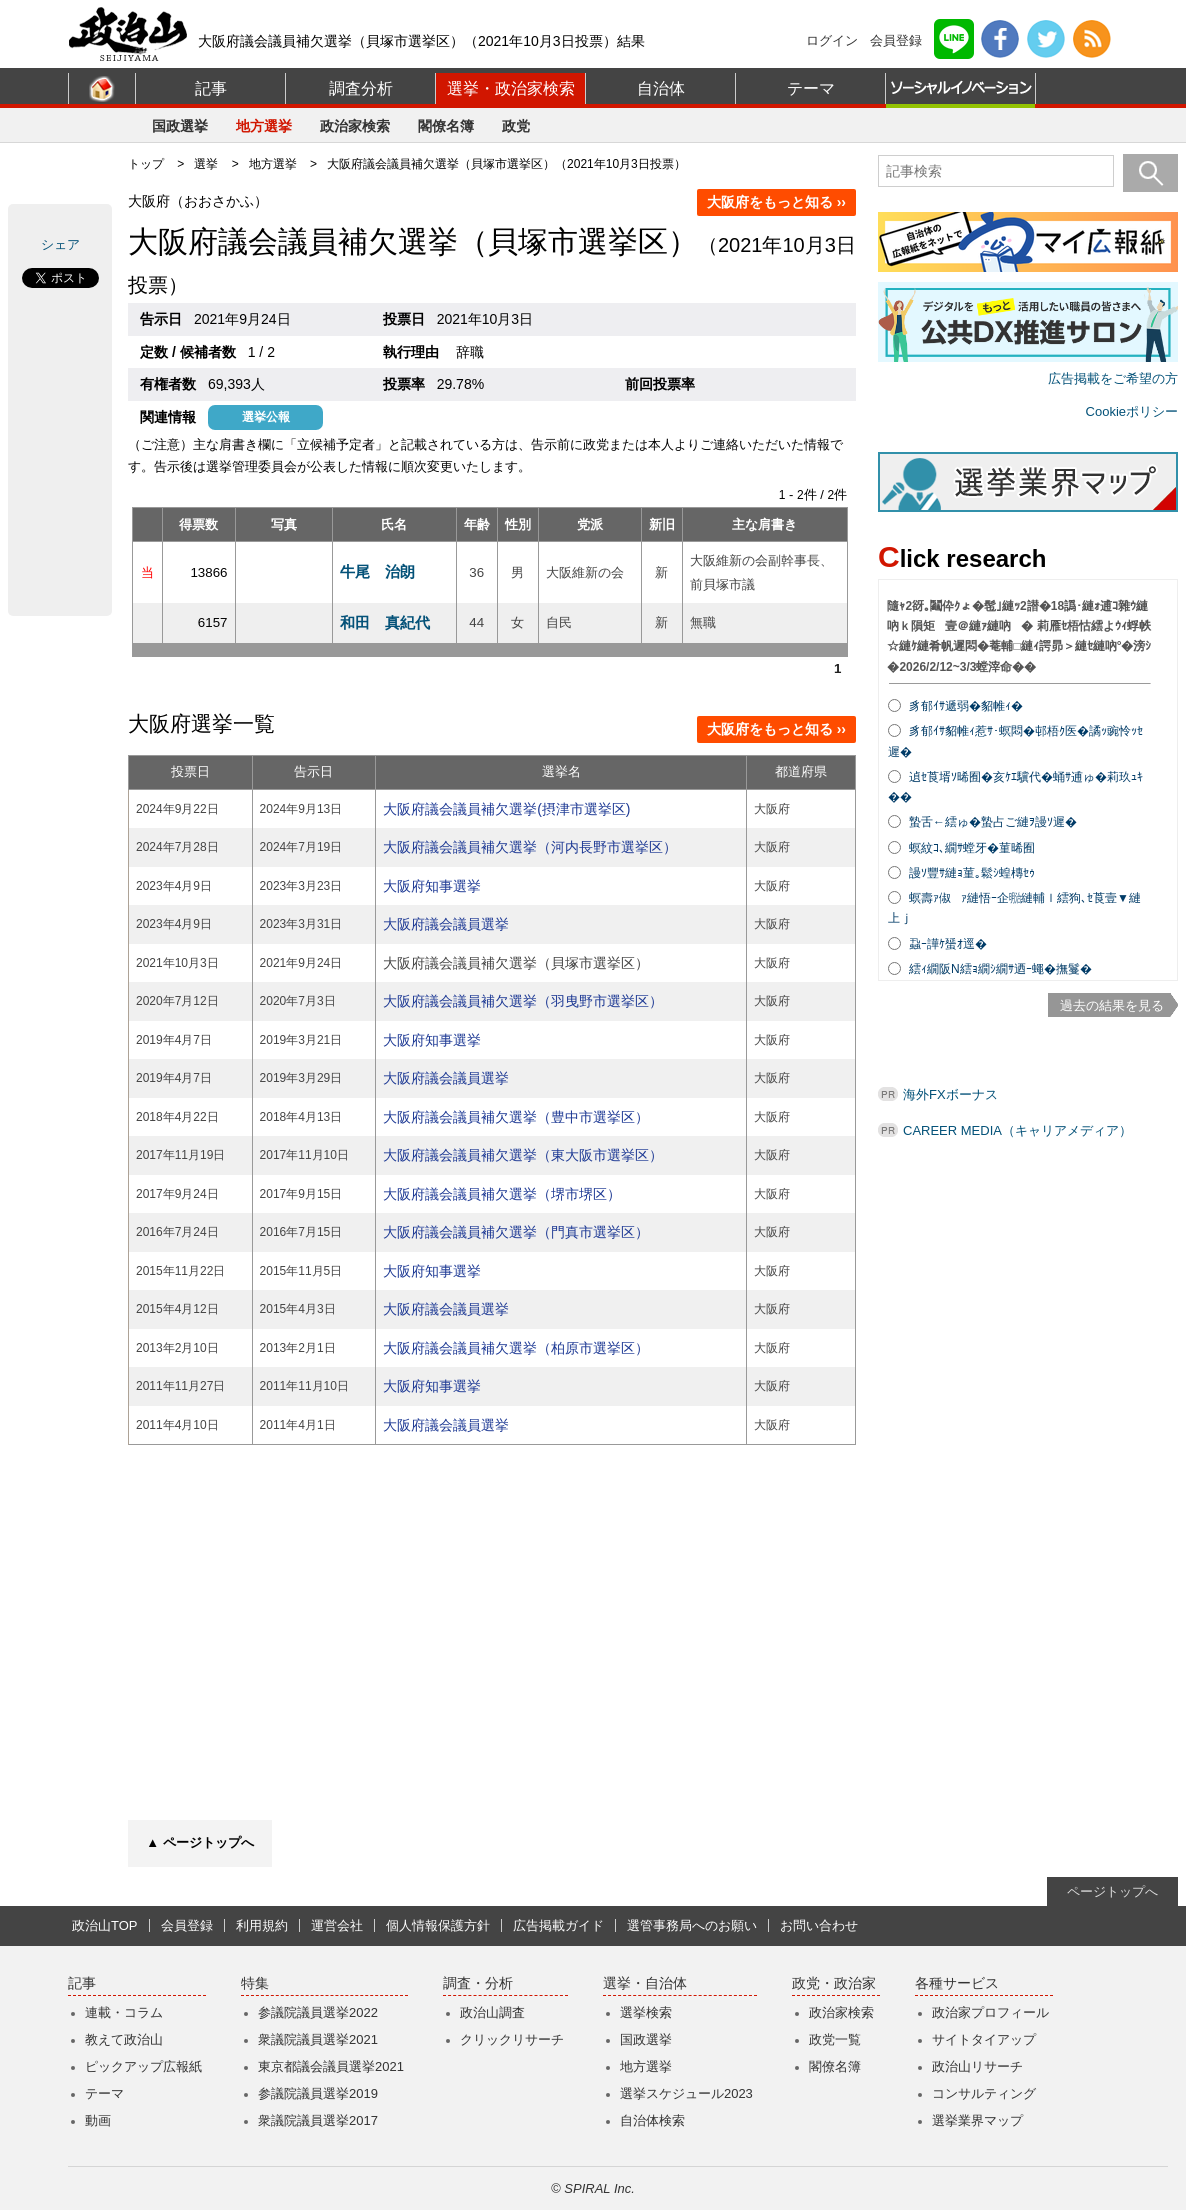 The height and width of the screenshot is (2210, 1186). I want to click on 自治体, so click(661, 88).